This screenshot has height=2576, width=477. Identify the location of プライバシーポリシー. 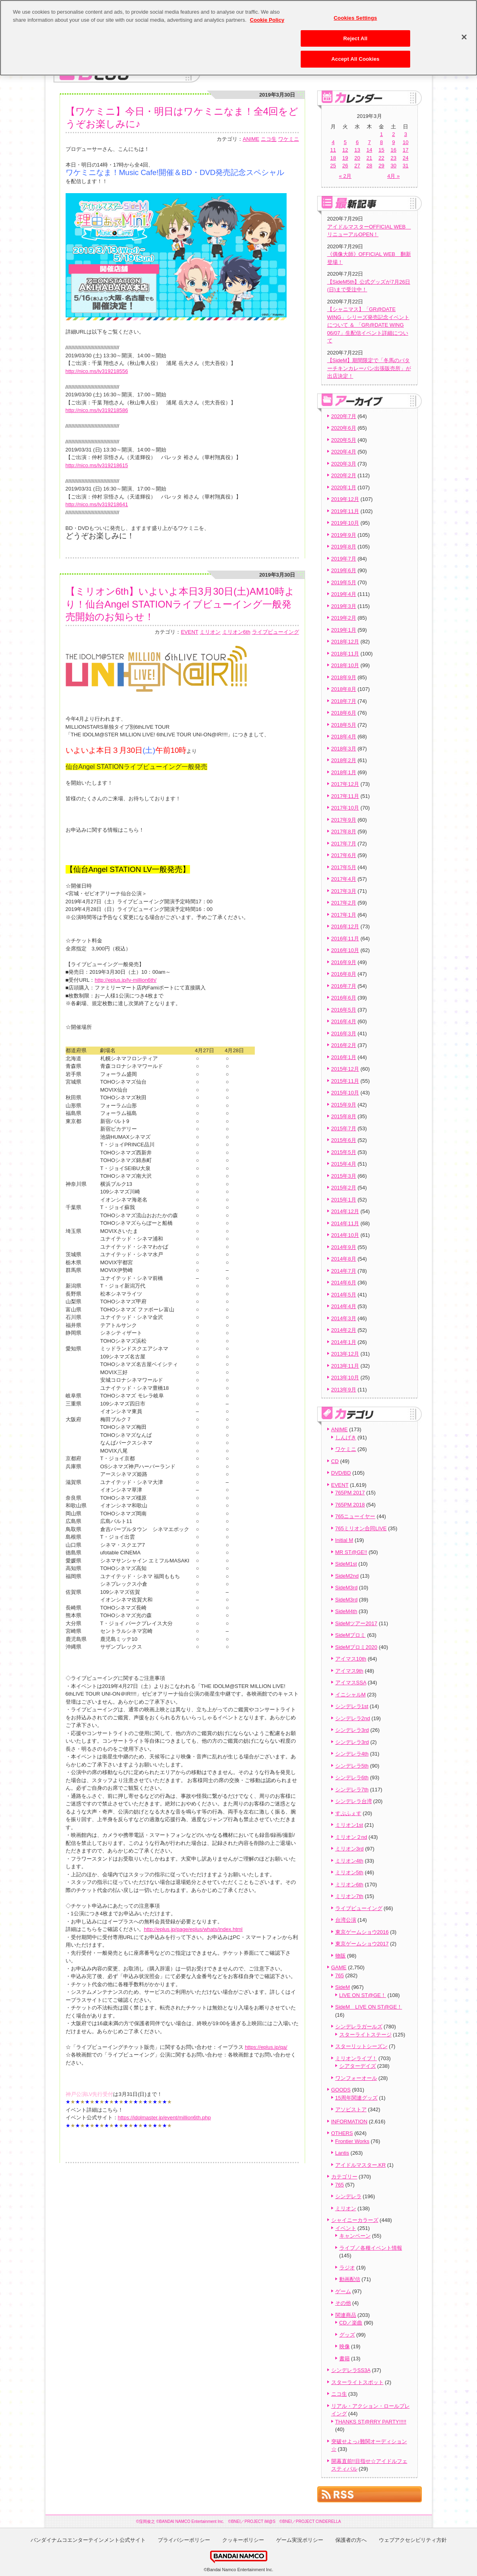
(184, 2540).